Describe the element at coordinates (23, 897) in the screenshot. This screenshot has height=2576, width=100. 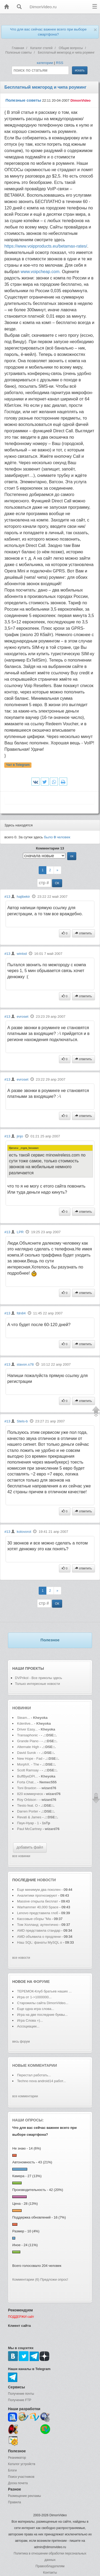
I see `hajibekir` at that location.